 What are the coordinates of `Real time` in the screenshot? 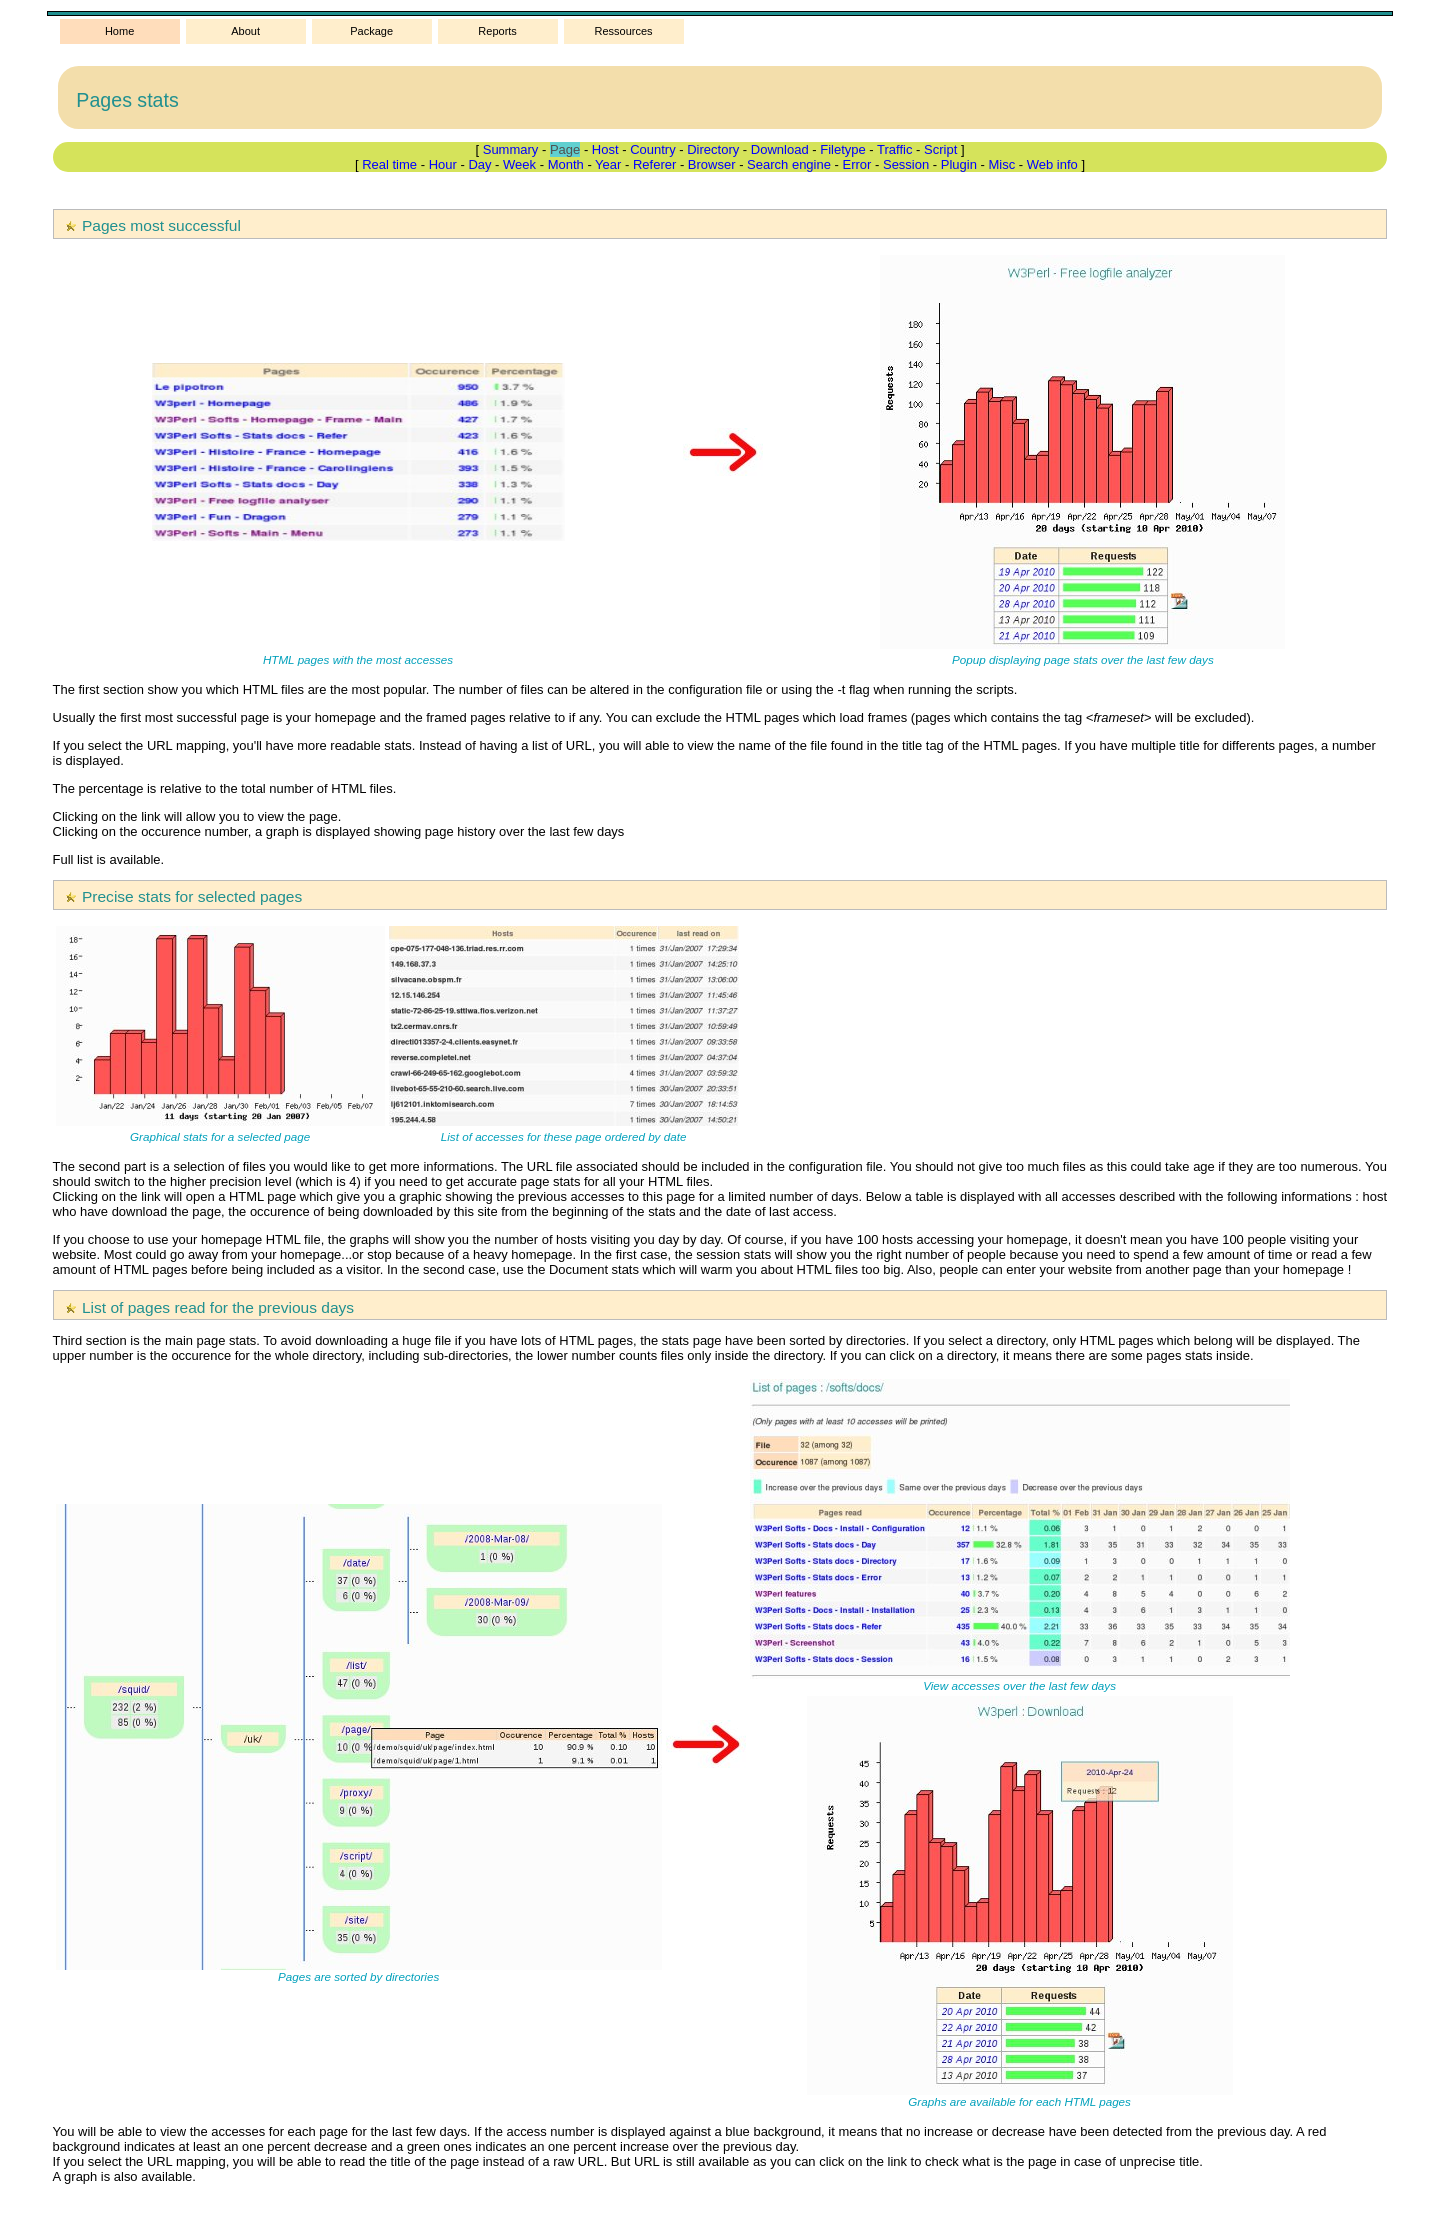 It's located at (389, 164).